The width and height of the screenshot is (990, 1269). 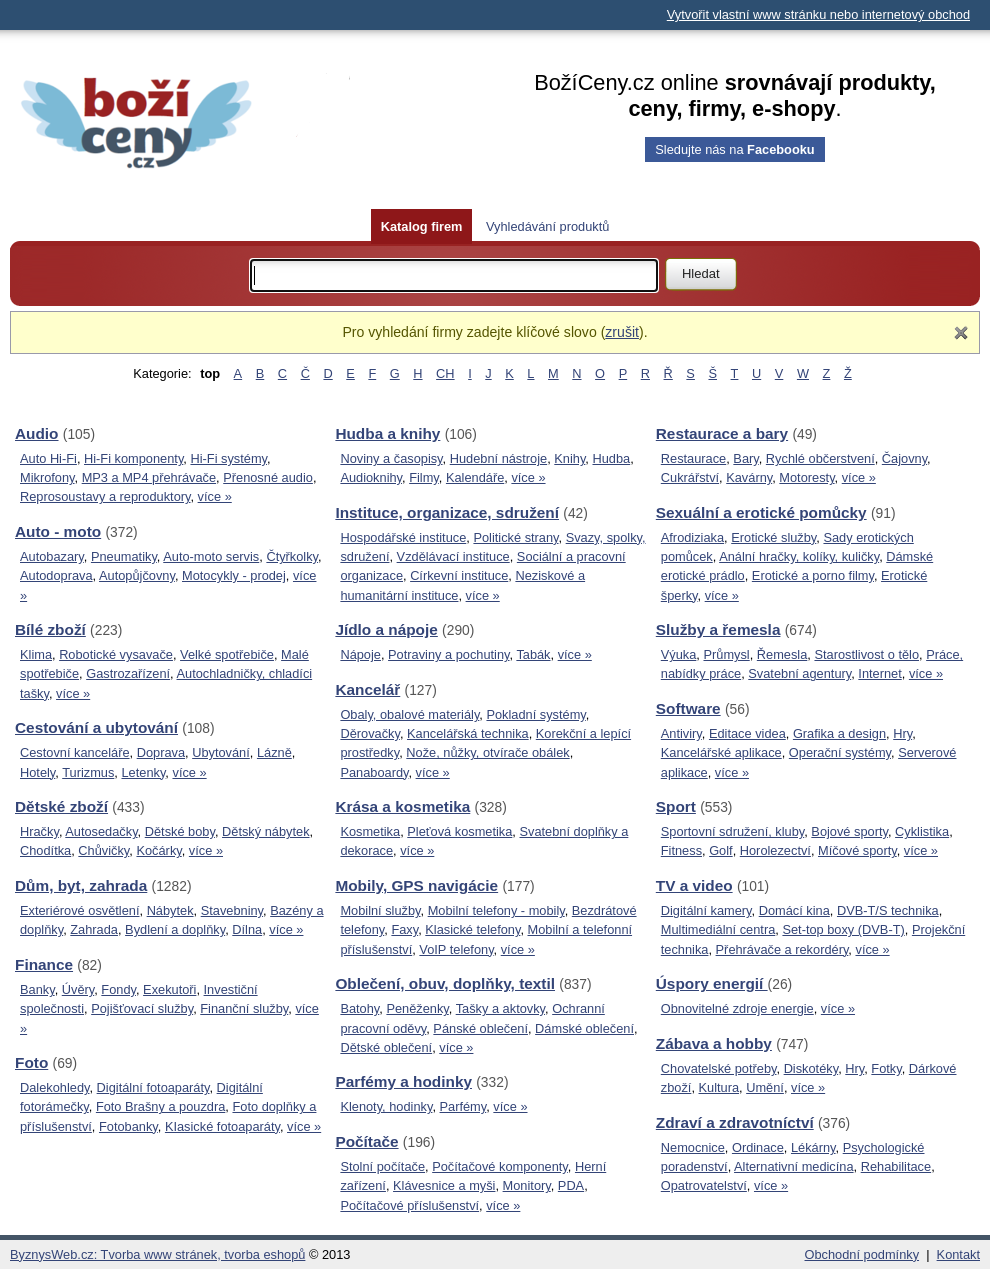 What do you see at coordinates (37, 989) in the screenshot?
I see `Banky` at bounding box center [37, 989].